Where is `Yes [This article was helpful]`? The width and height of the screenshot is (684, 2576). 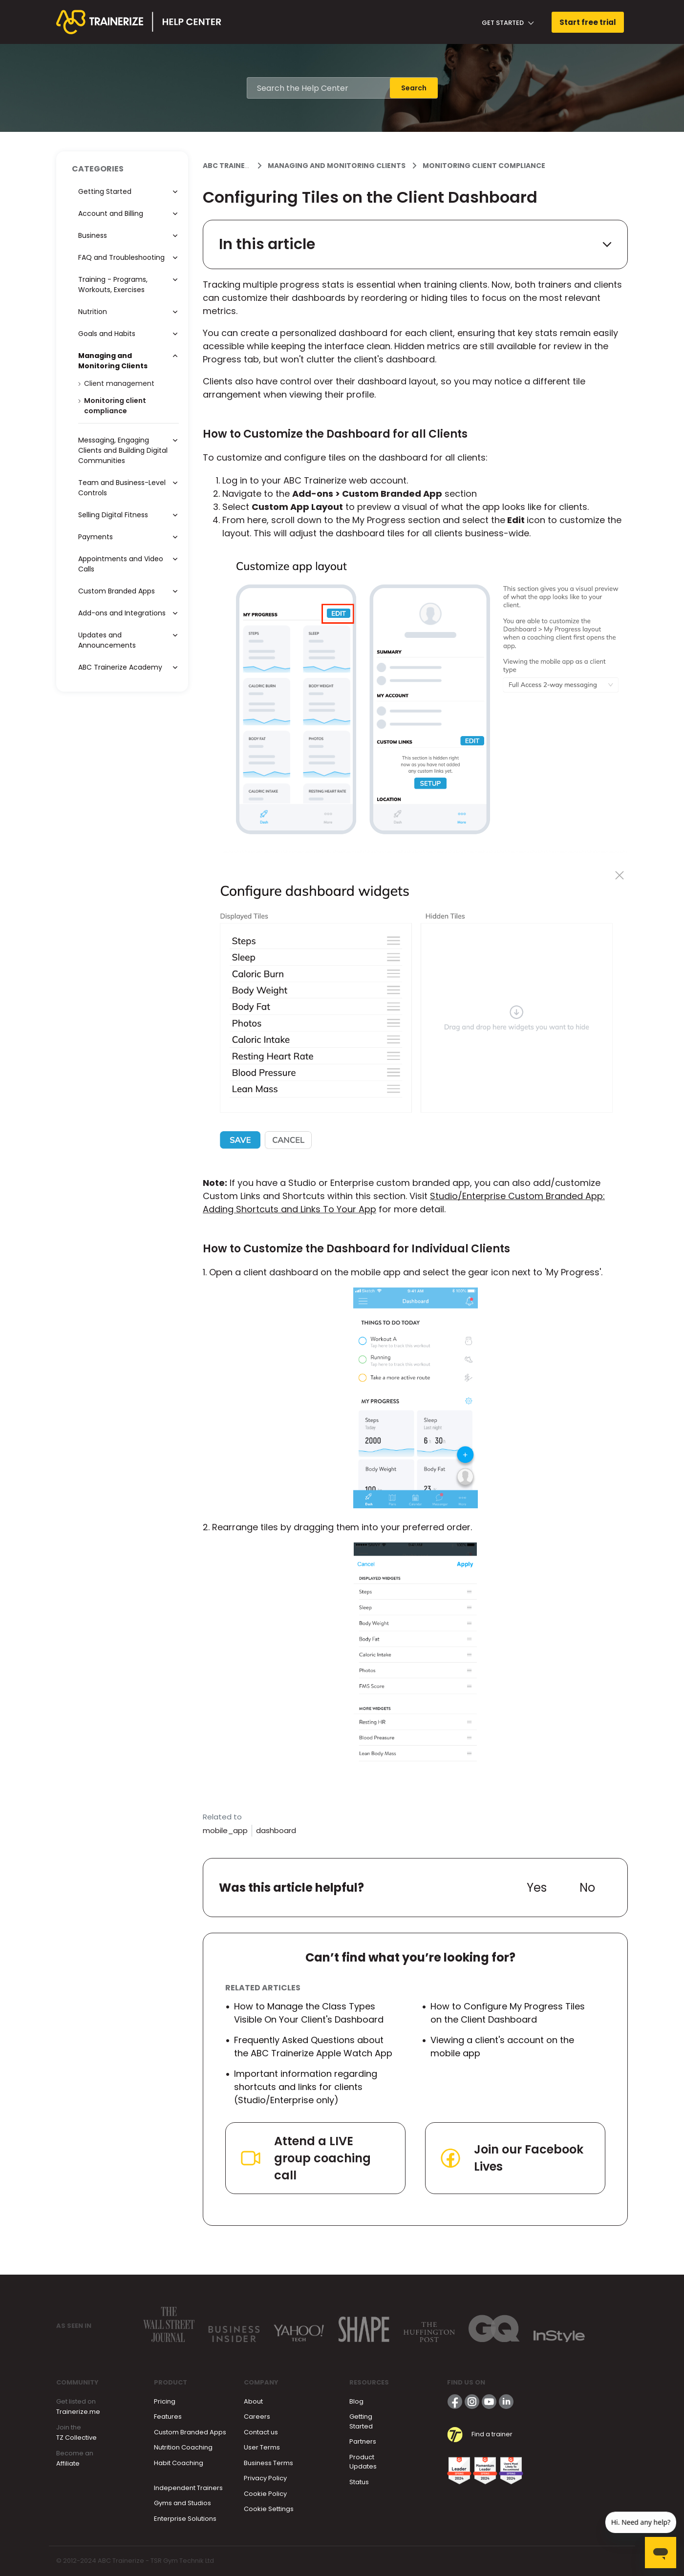 Yes [This article was helpful] is located at coordinates (537, 1887).